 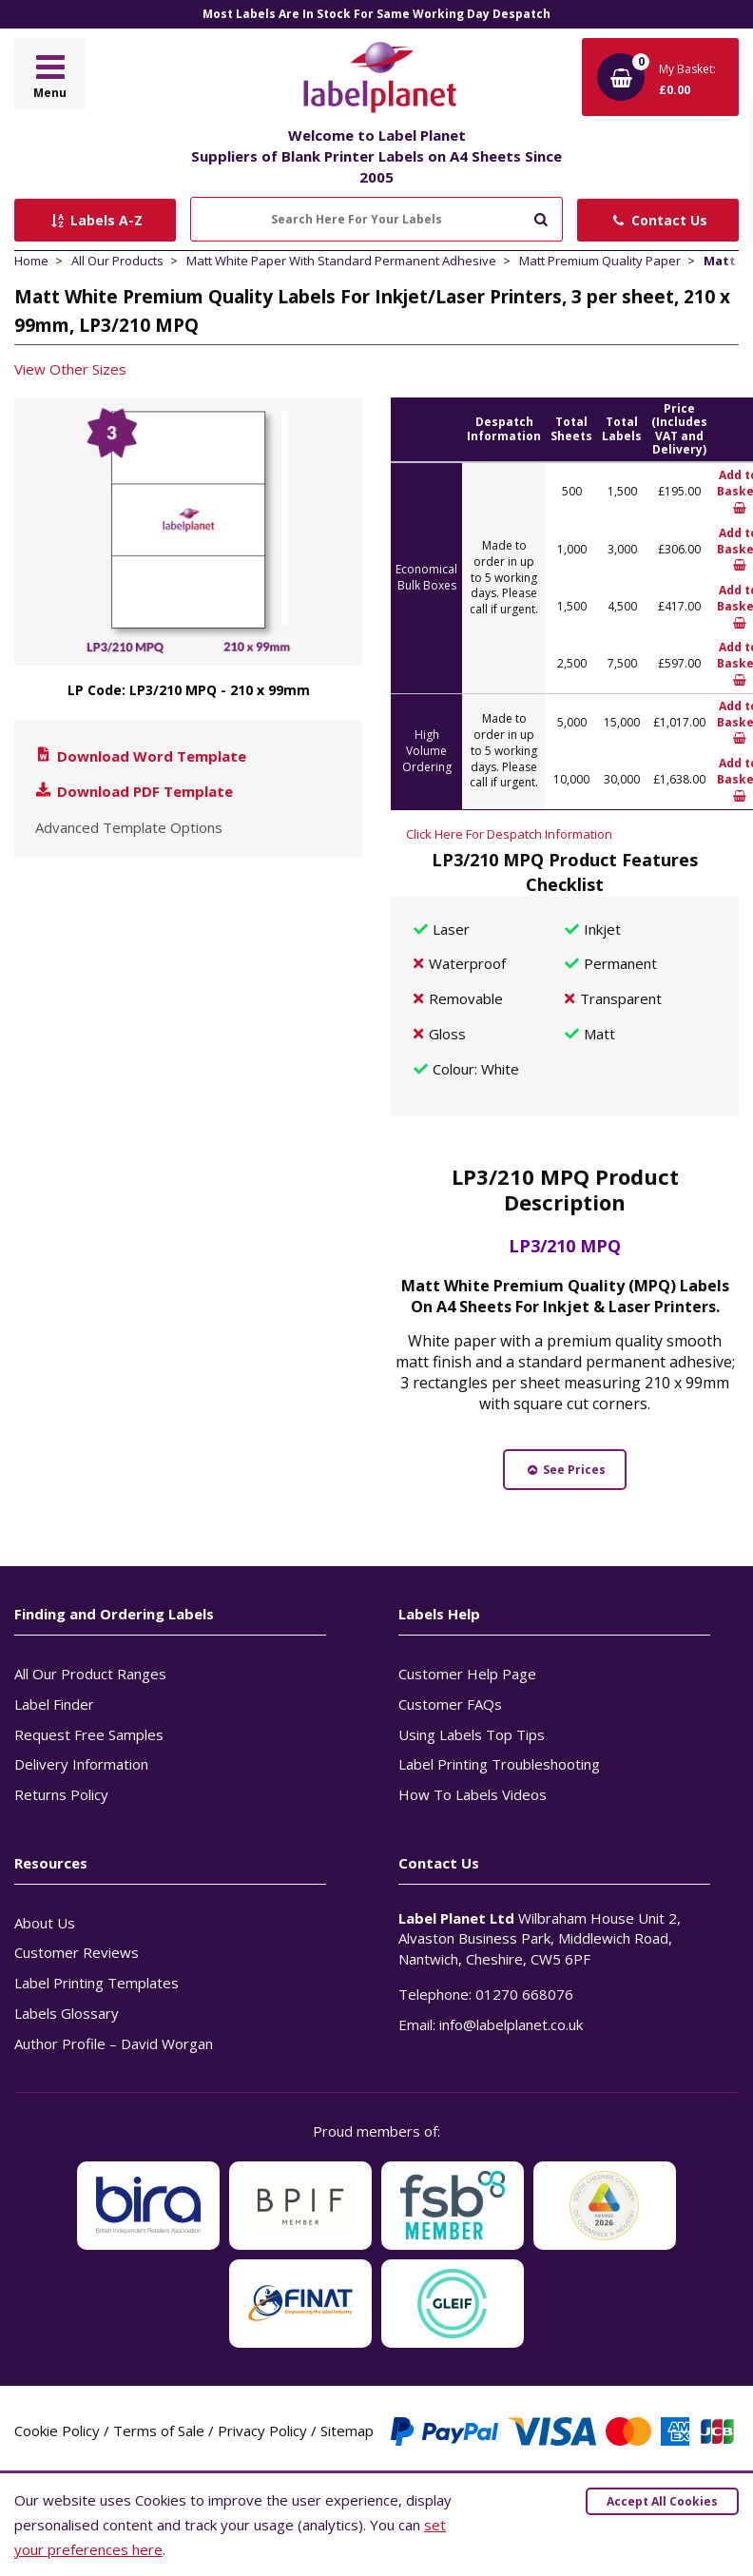 I want to click on See Prices, so click(x=565, y=1470).